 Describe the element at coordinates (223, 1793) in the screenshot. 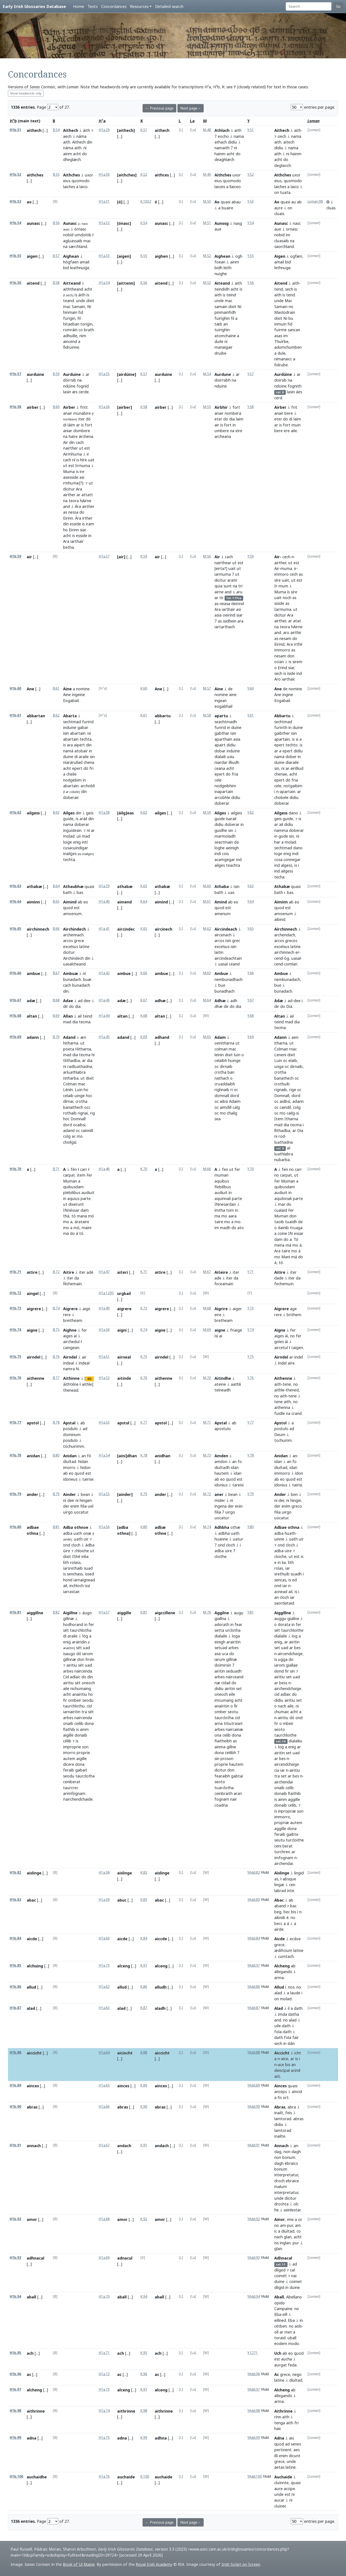

I see `ceinbraith` at that location.